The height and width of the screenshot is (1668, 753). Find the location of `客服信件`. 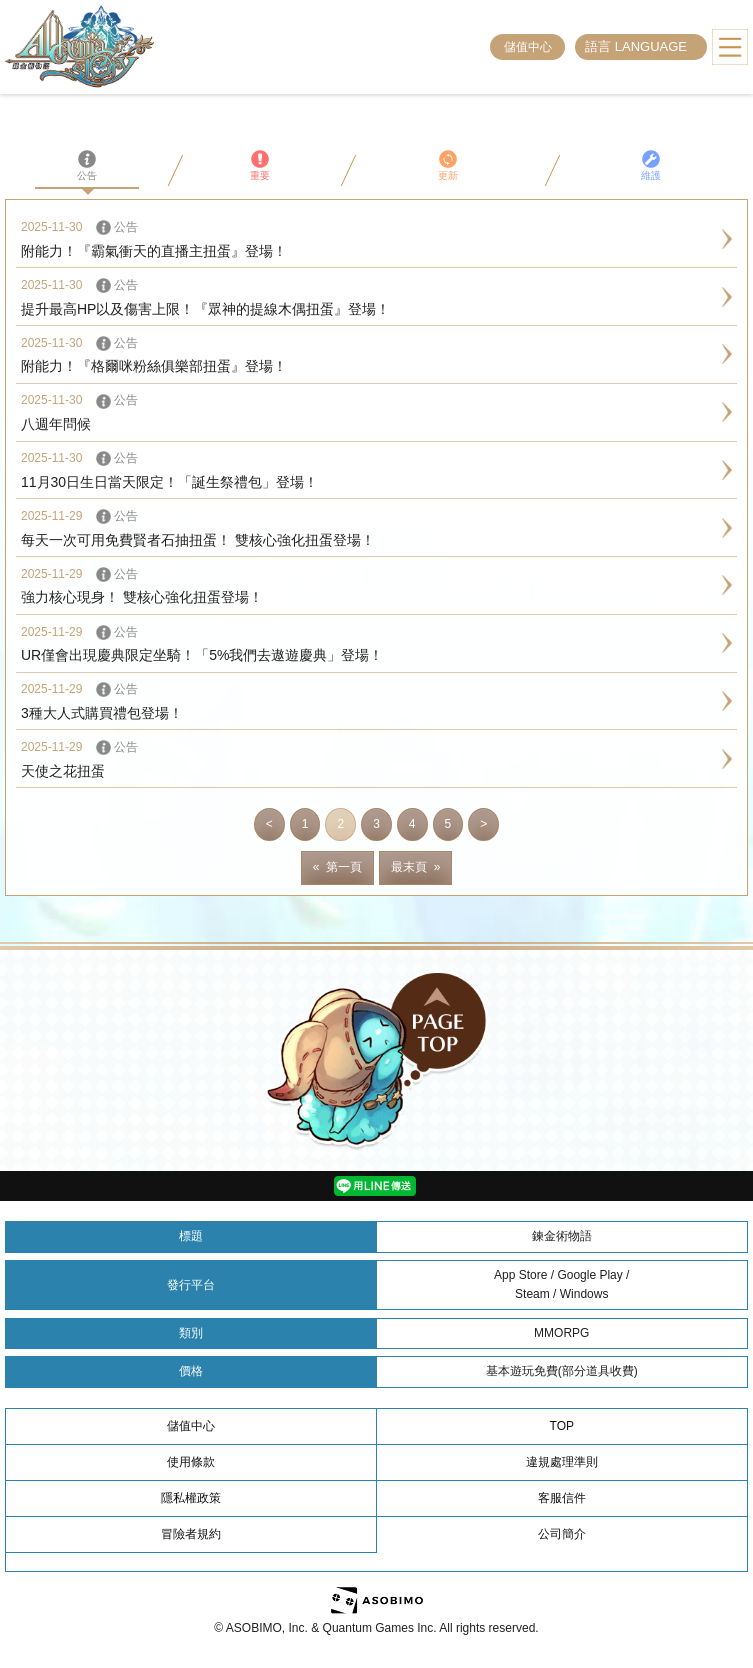

客服信件 is located at coordinates (562, 1498).